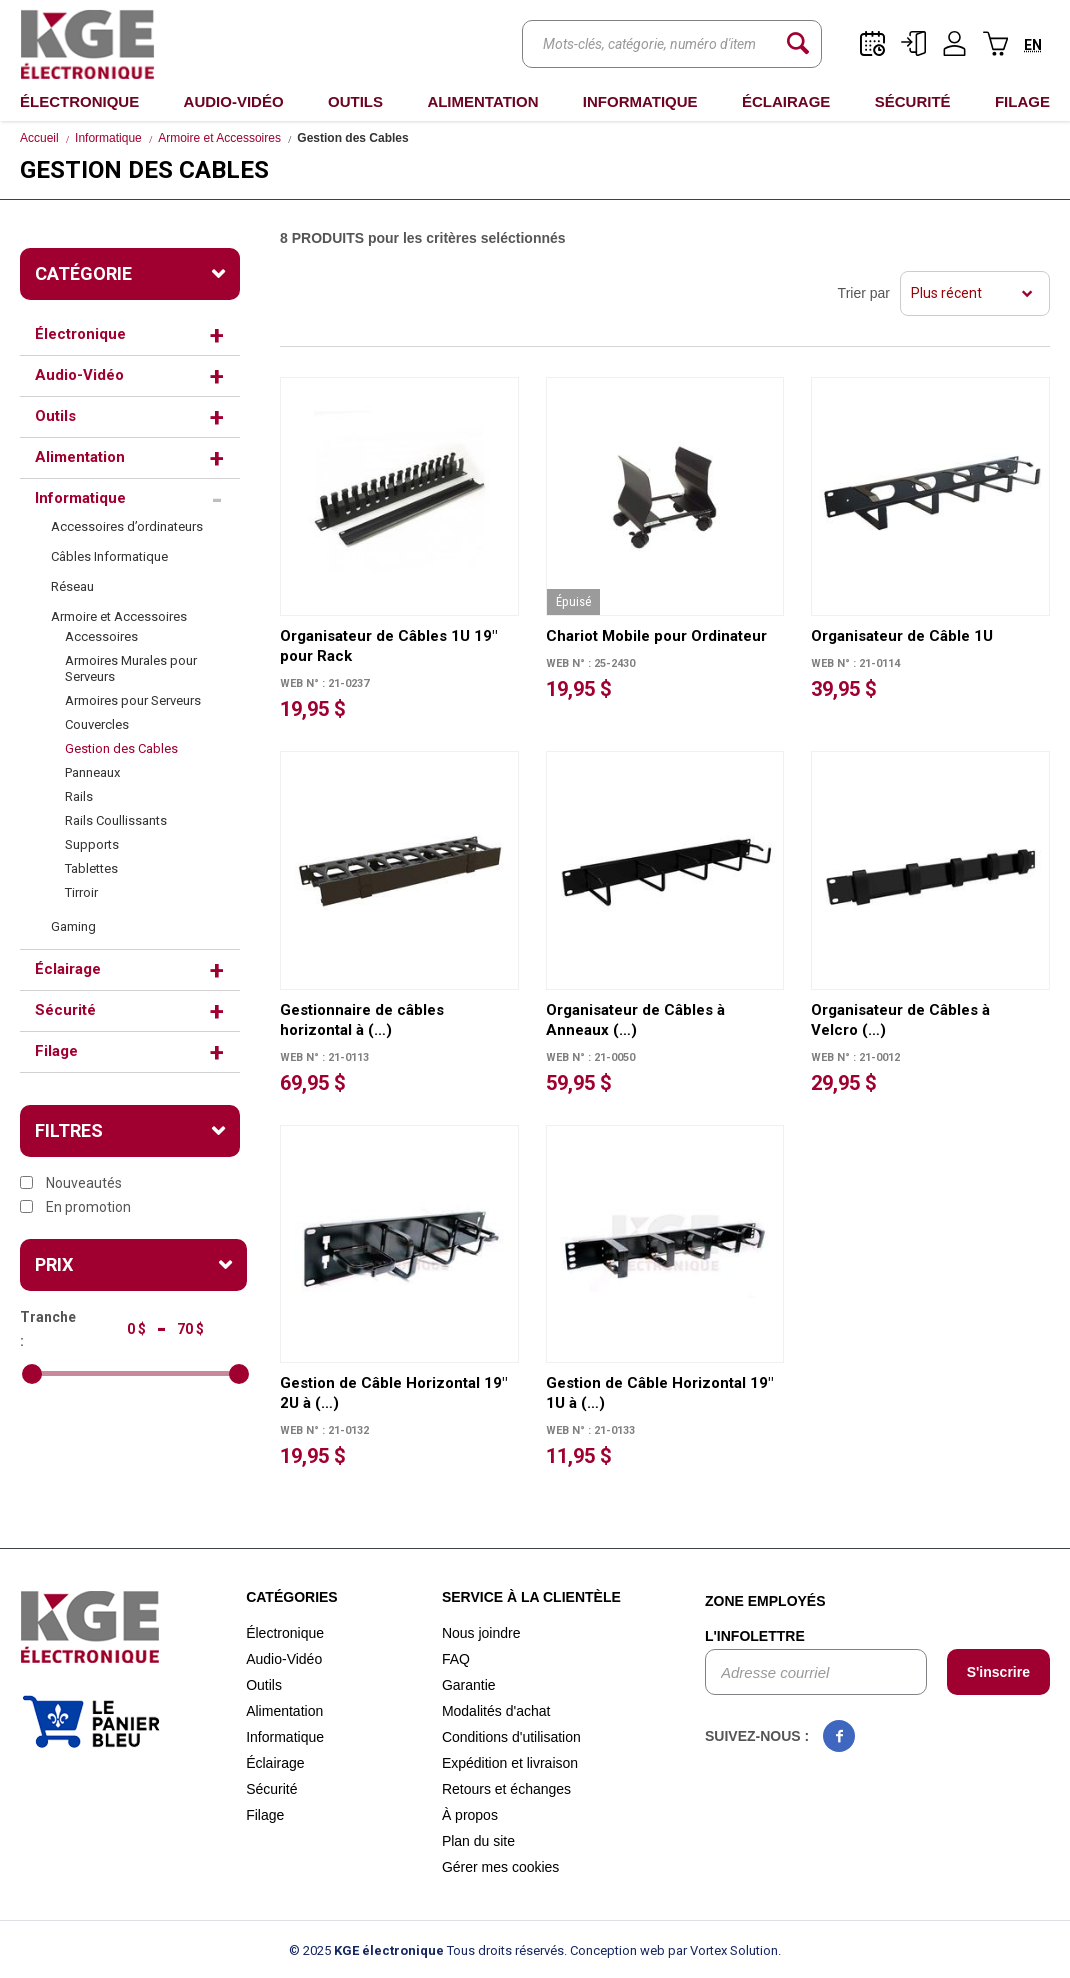 The height and width of the screenshot is (1978, 1070). I want to click on Service à la clientèle, so click(531, 1597).